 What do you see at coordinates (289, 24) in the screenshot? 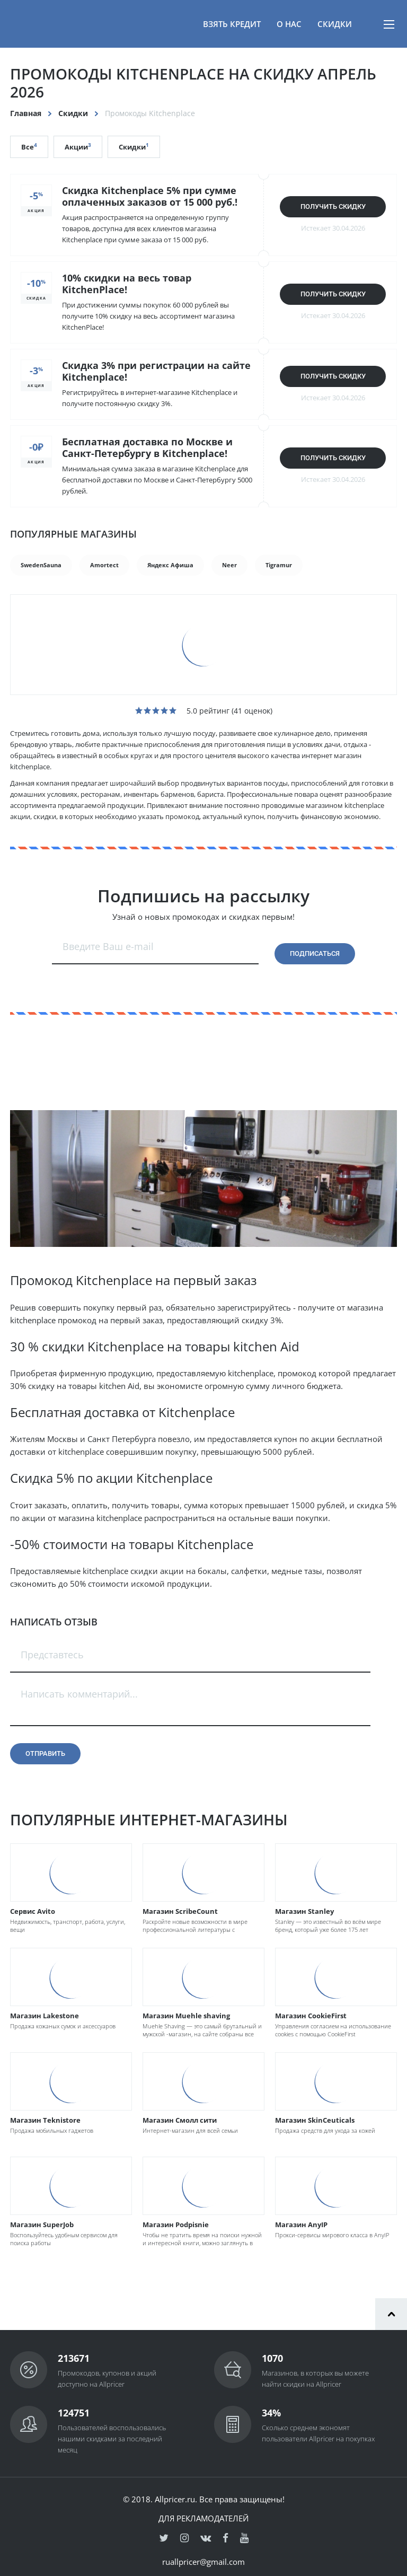
I see `О нас` at bounding box center [289, 24].